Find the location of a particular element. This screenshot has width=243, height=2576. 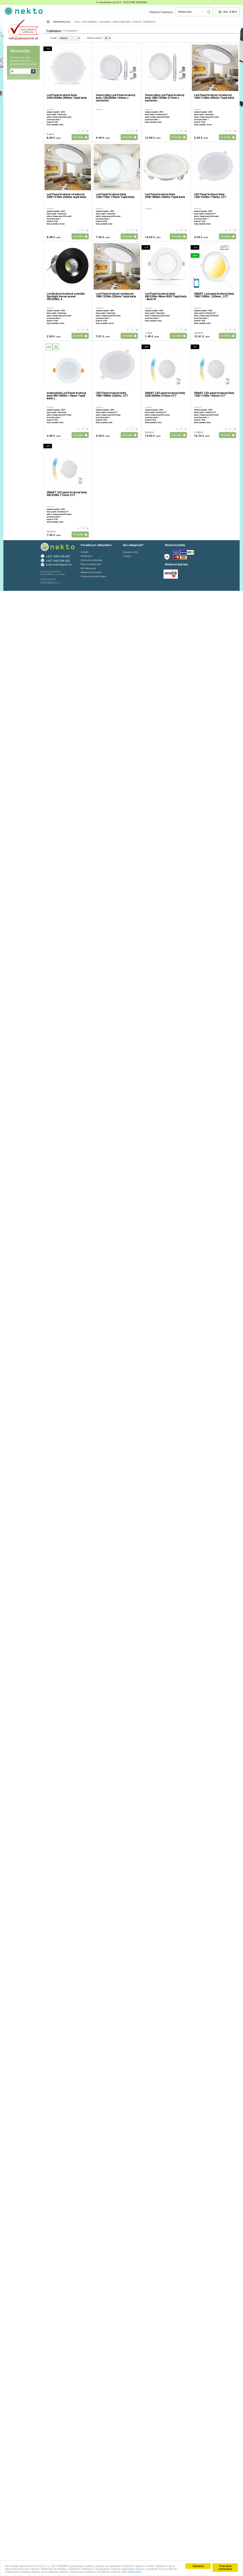

Spájkovanie is located at coordinates (18, 705).